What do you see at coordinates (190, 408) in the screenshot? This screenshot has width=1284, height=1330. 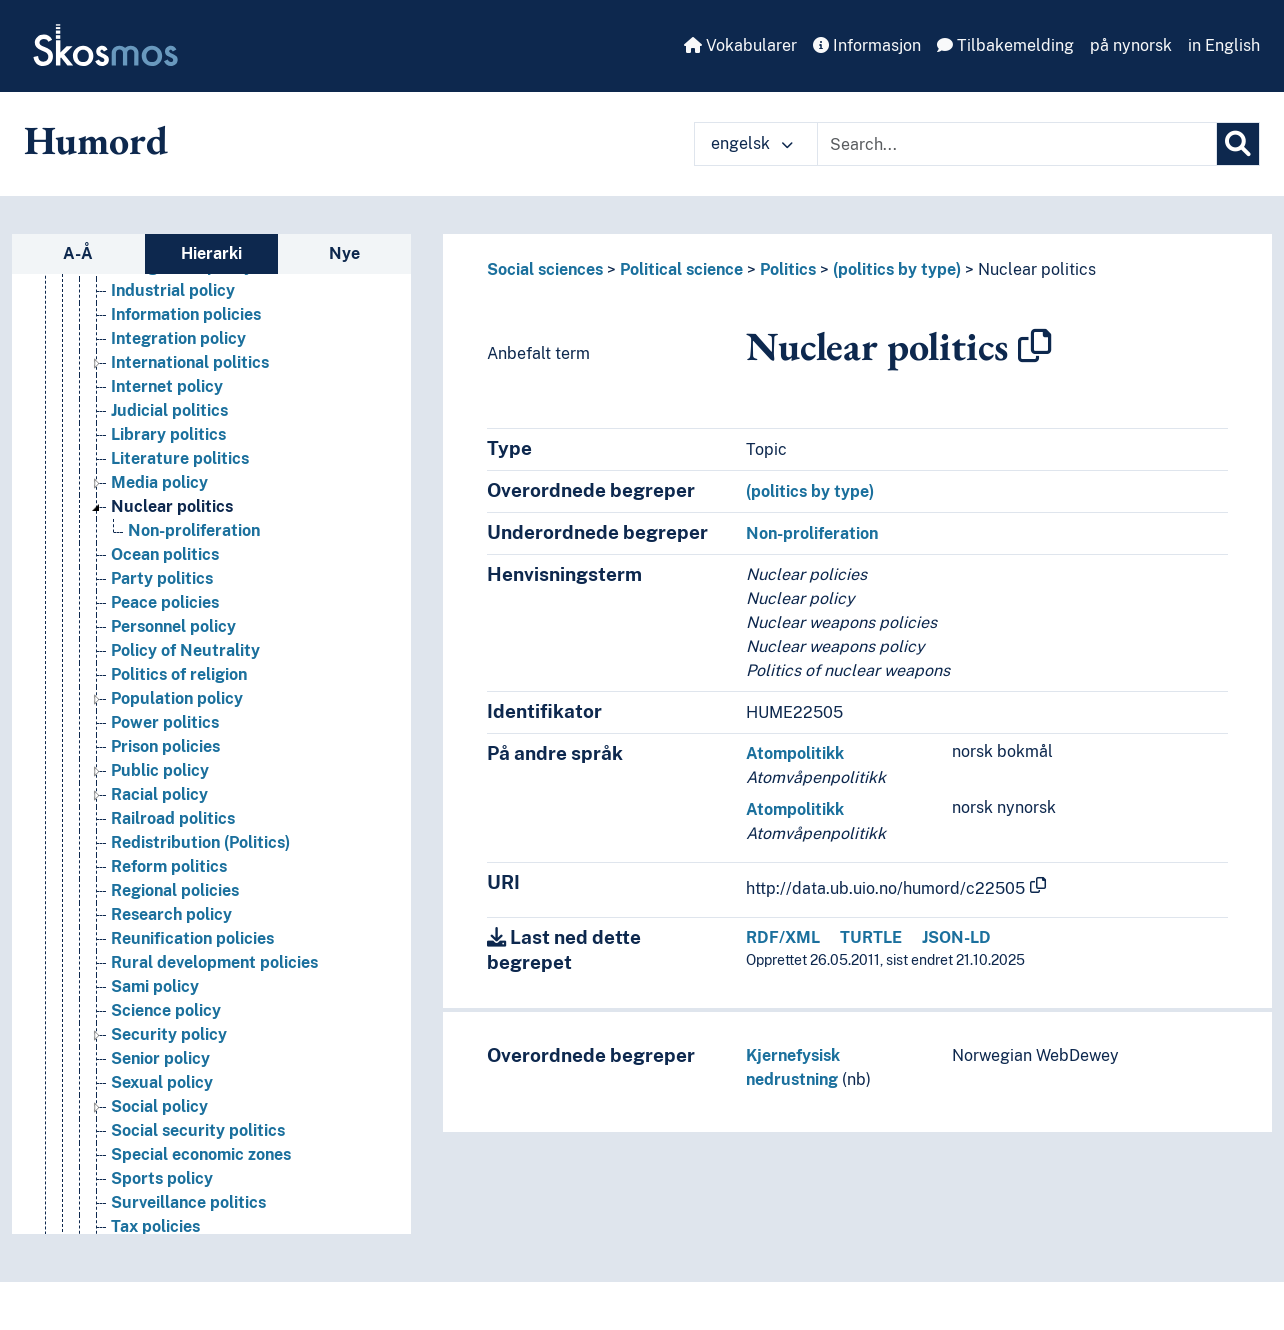 I see `International politics [Go to the concept page]` at bounding box center [190, 408].